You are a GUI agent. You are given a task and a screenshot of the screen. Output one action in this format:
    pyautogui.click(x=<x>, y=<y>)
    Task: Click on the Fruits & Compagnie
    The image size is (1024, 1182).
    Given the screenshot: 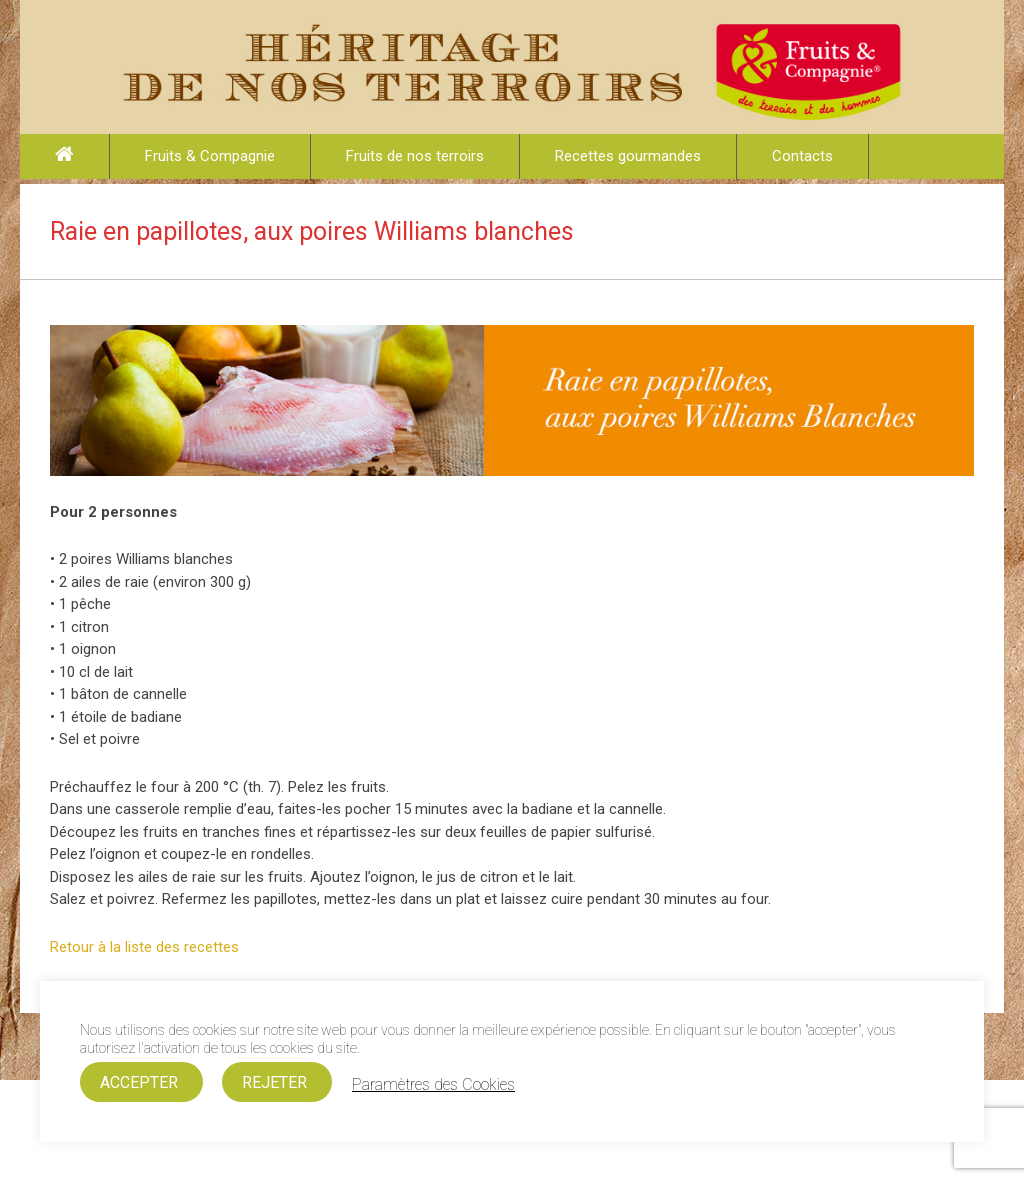 What is the action you would take?
    pyautogui.click(x=210, y=156)
    